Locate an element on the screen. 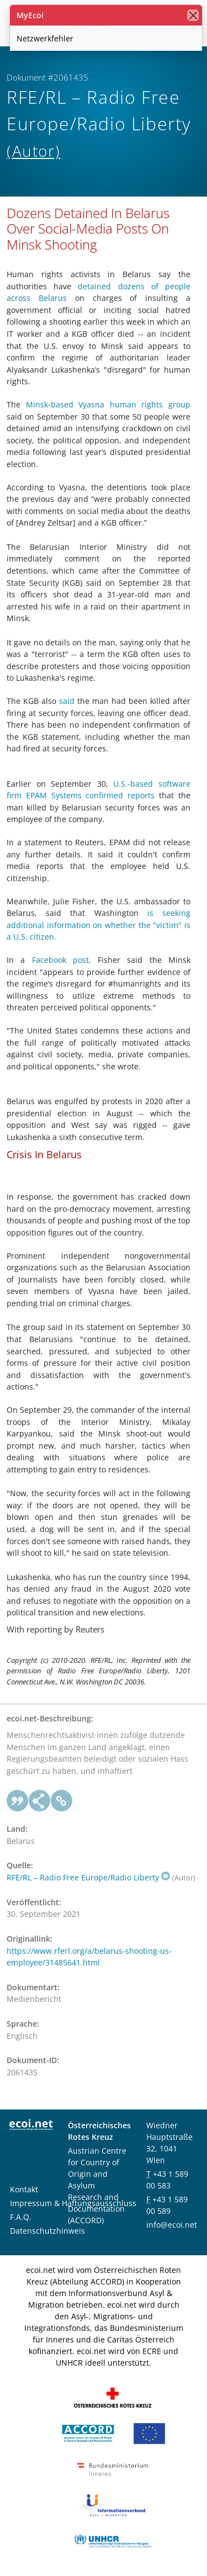  is seeking additional information on whether the "victim" is a U.S. citizen. is located at coordinates (98, 925).